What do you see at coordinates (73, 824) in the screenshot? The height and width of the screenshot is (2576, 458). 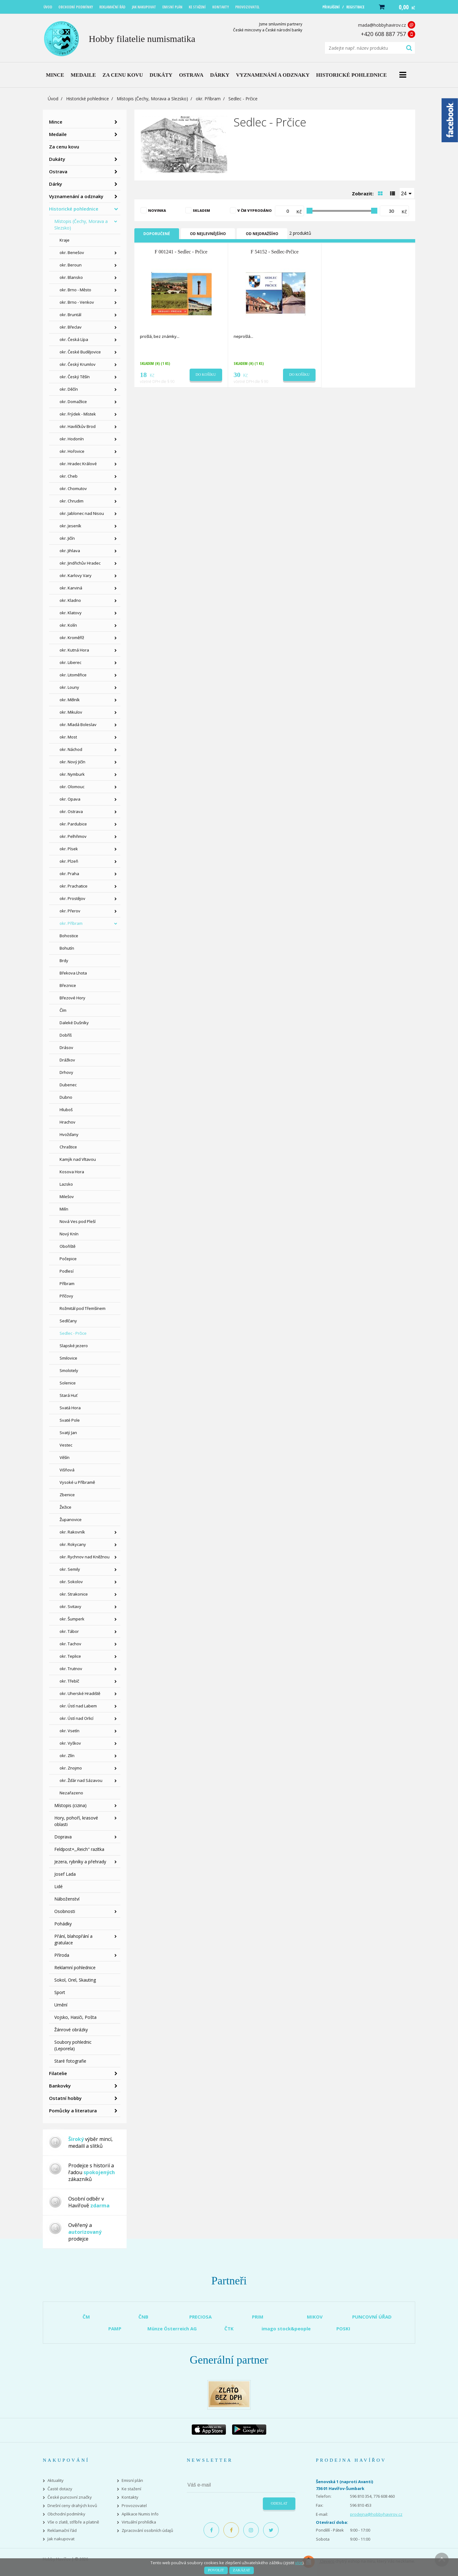 I see `okr. Pardubice` at bounding box center [73, 824].